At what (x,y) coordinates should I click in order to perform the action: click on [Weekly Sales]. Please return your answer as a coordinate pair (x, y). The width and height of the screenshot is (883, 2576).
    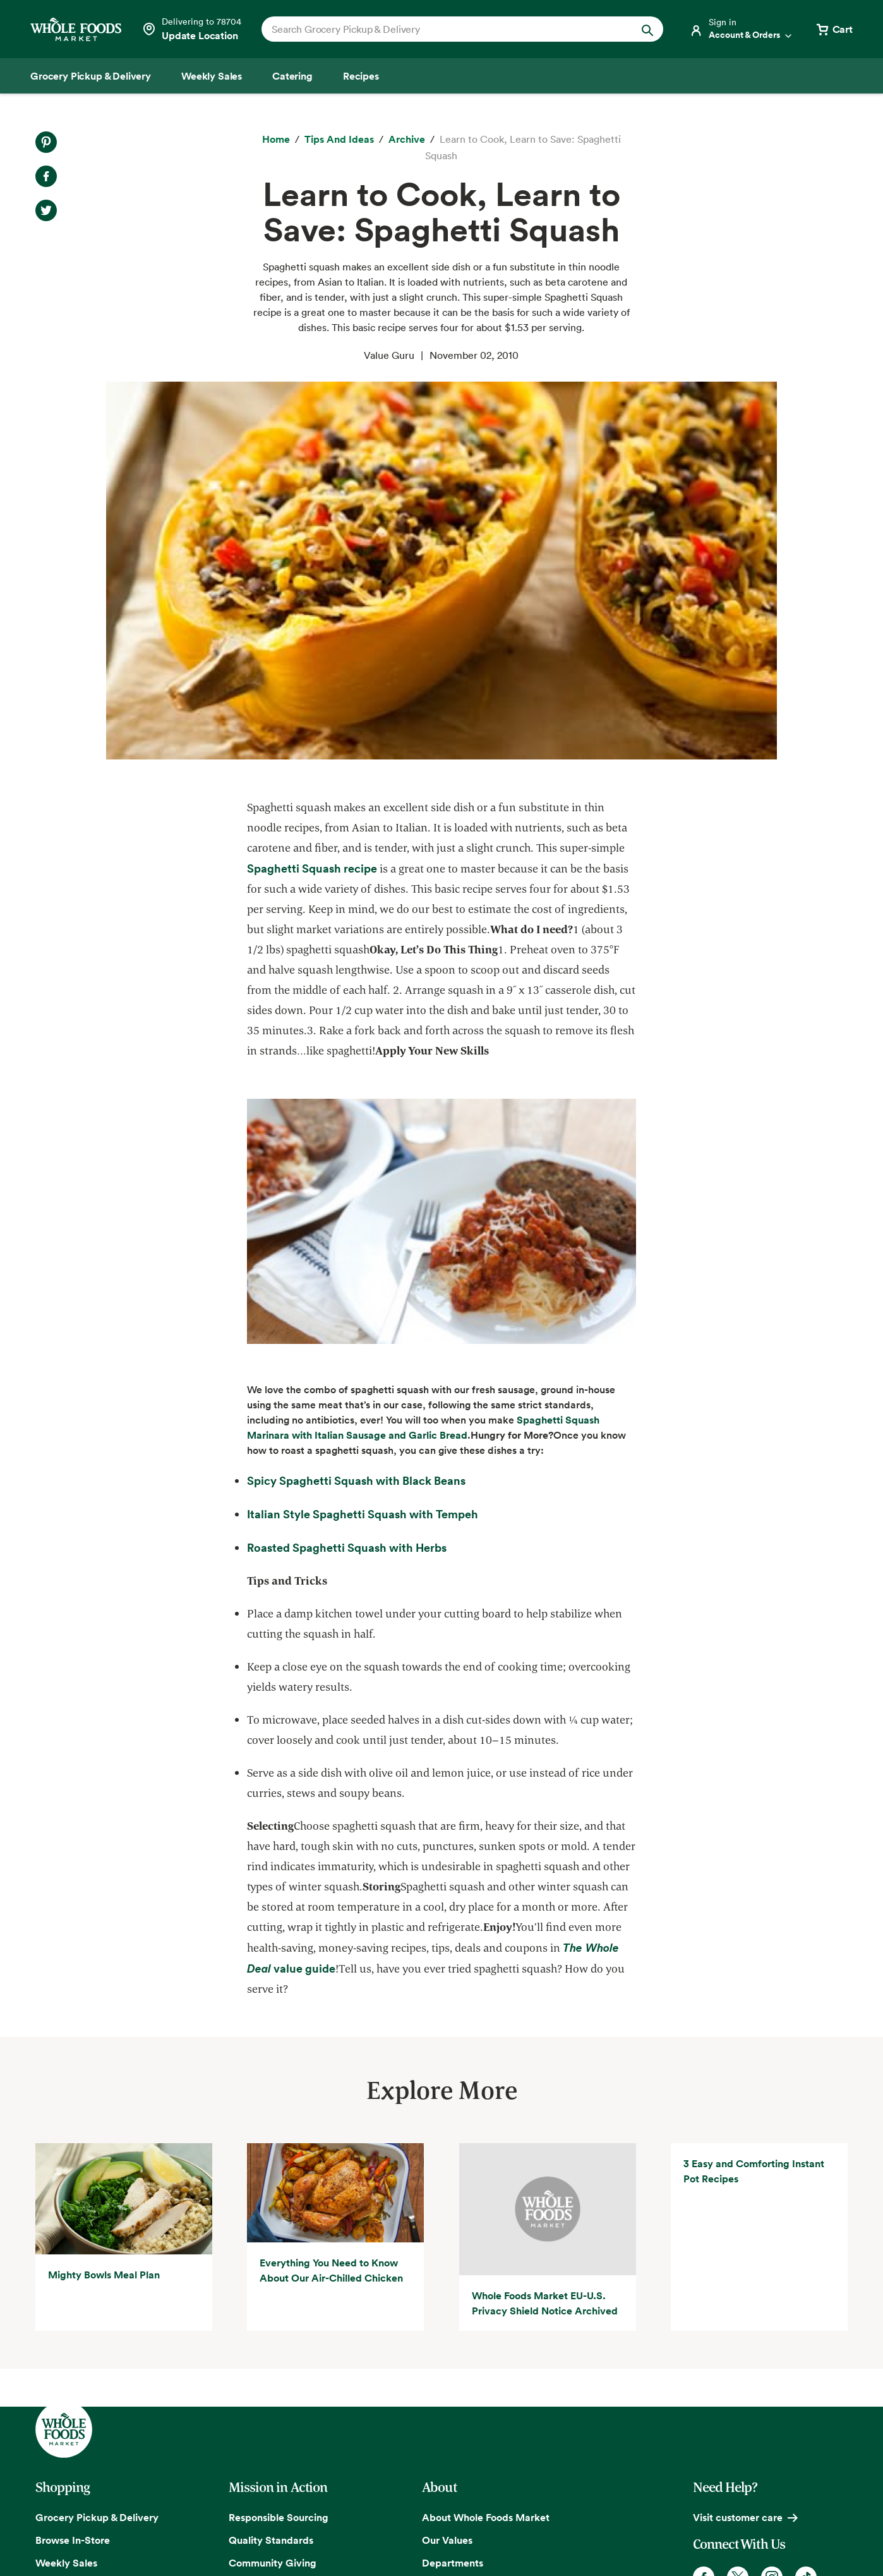
    Looking at the image, I should click on (211, 75).